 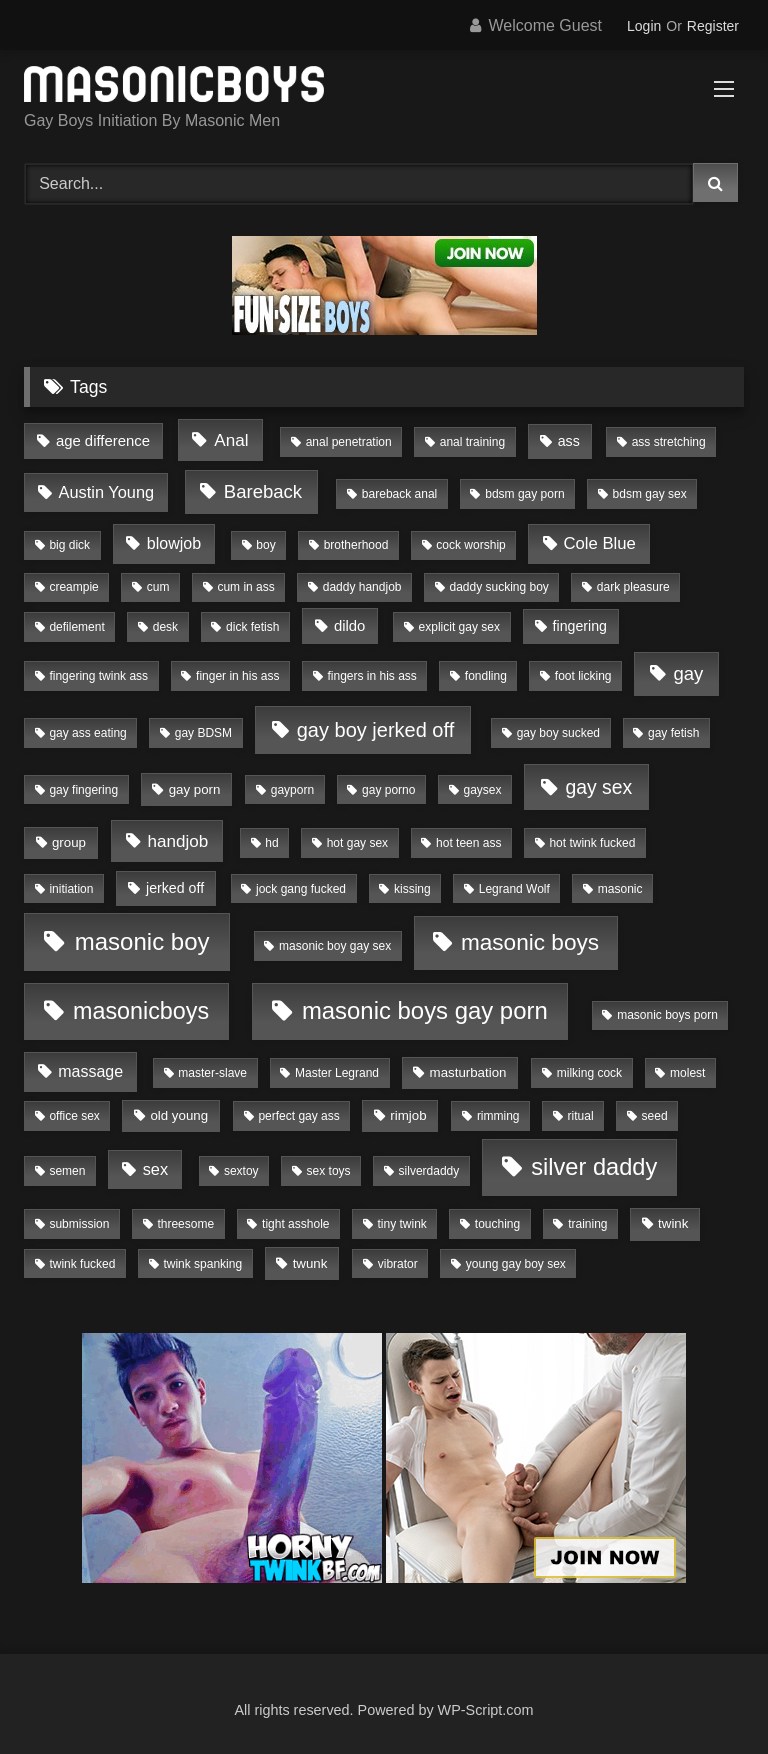 I want to click on sex toys [sex toys (1 item)], so click(x=329, y=1171).